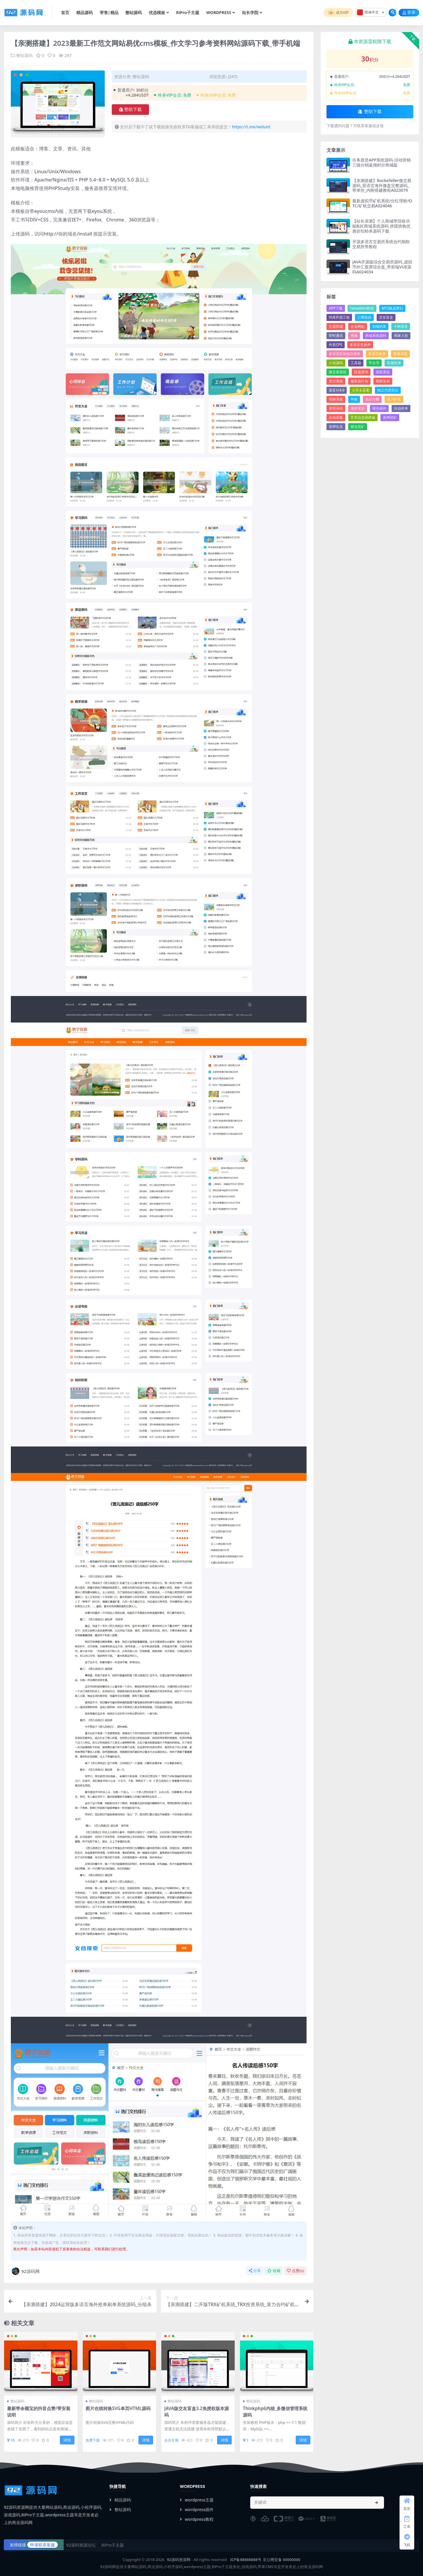  I want to click on 首页, so click(65, 12).